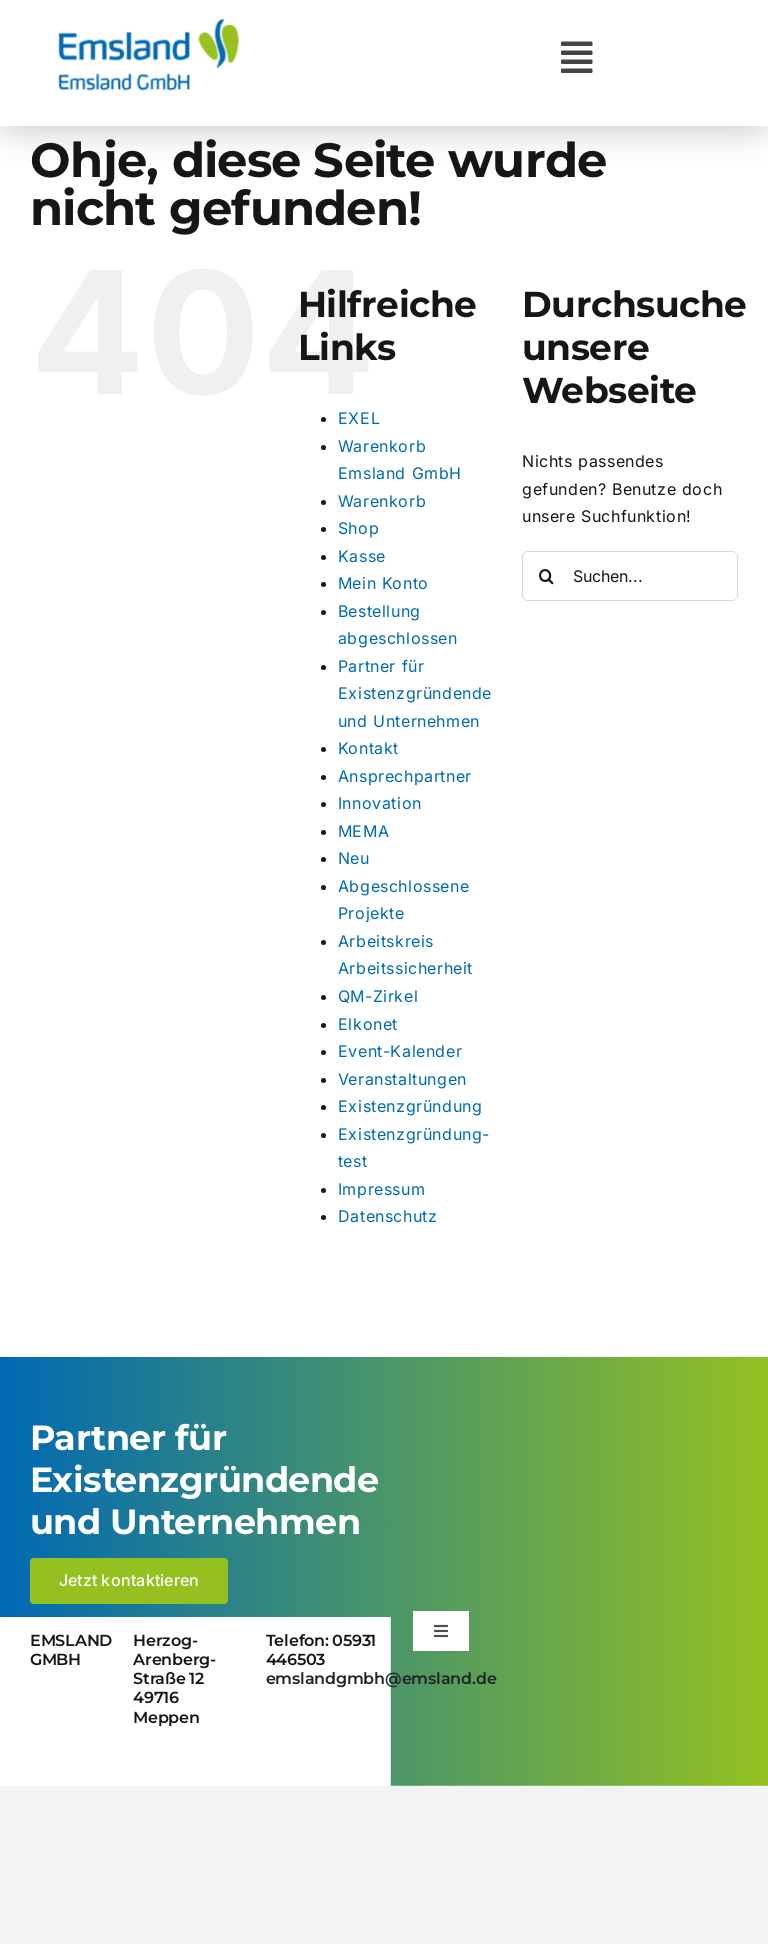  Describe the element at coordinates (368, 748) in the screenshot. I see `Kontakt` at that location.